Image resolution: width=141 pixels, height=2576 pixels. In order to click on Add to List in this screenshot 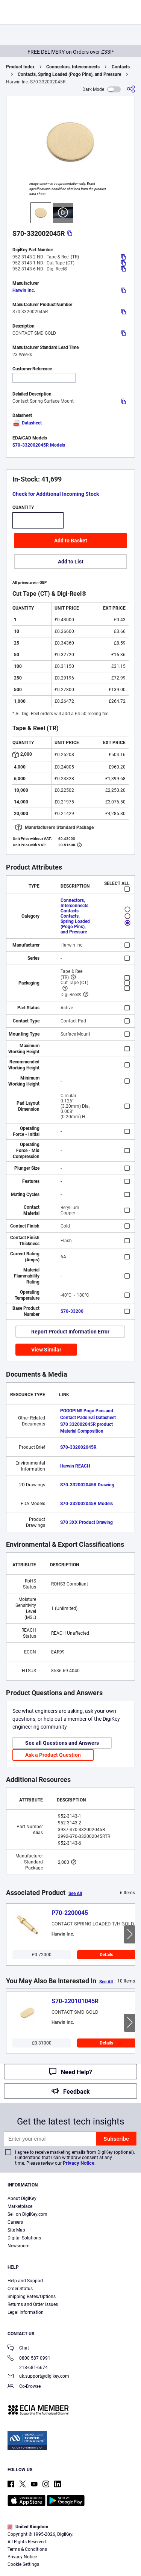, I will do `click(70, 562)`.